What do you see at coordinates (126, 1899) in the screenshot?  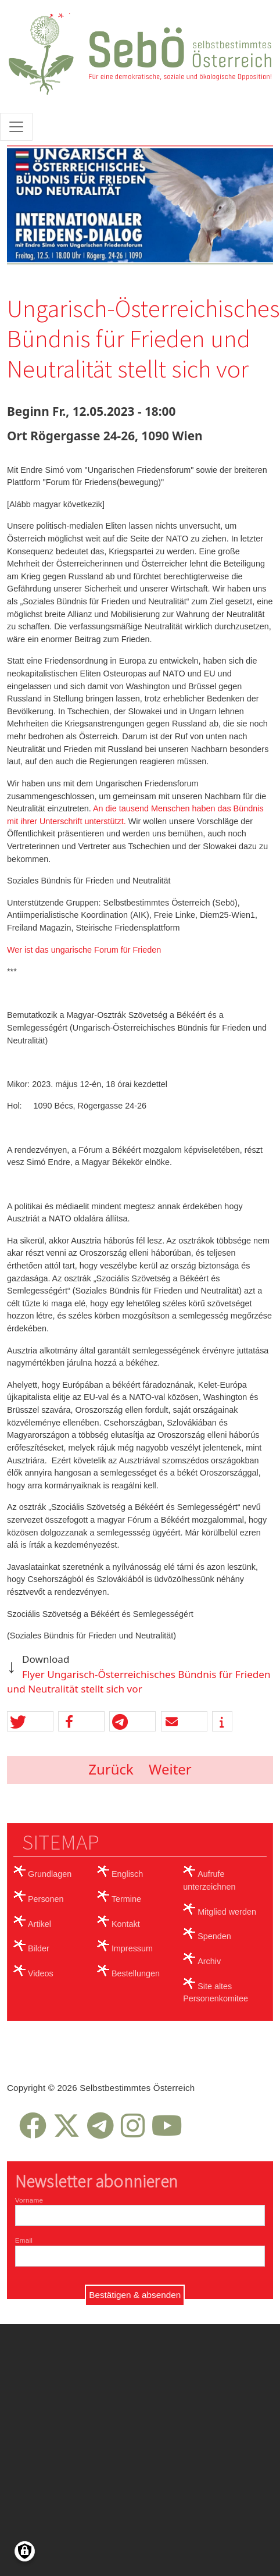 I see `Termine` at bounding box center [126, 1899].